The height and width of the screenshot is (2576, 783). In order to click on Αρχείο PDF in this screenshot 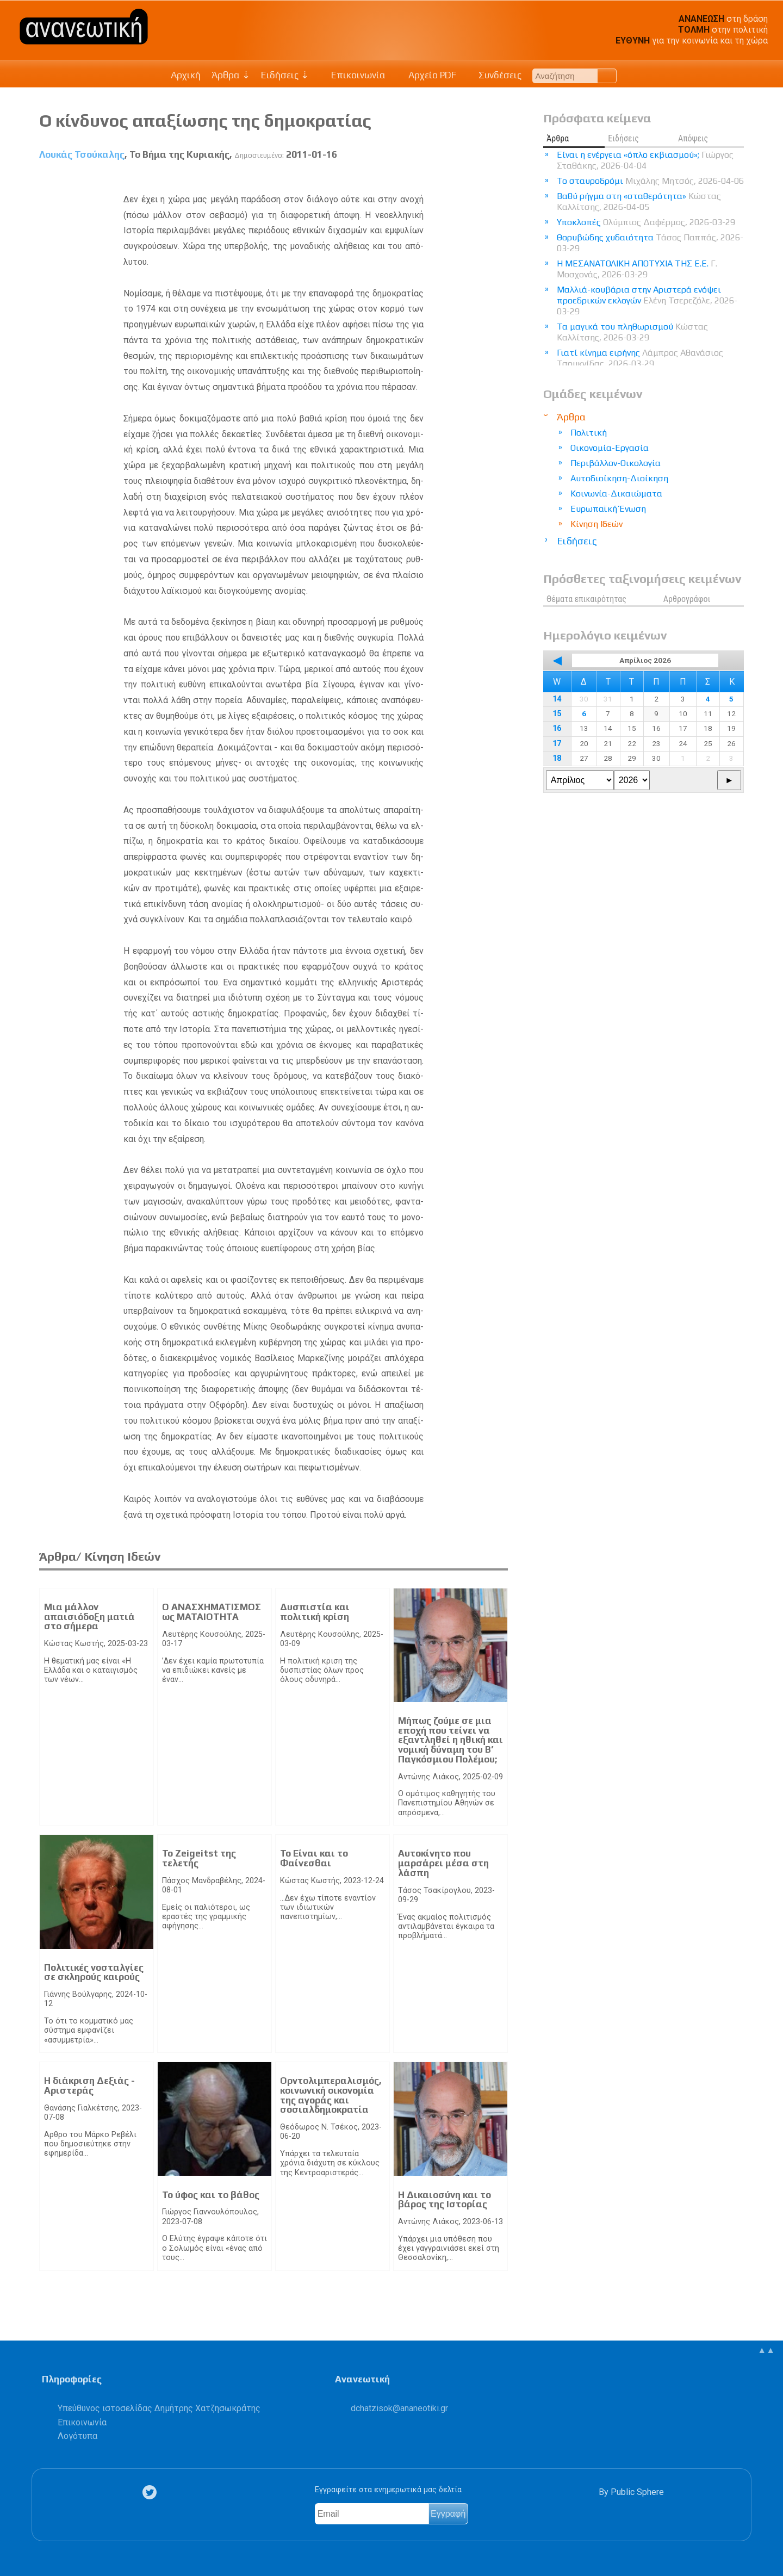, I will do `click(426, 75)`.